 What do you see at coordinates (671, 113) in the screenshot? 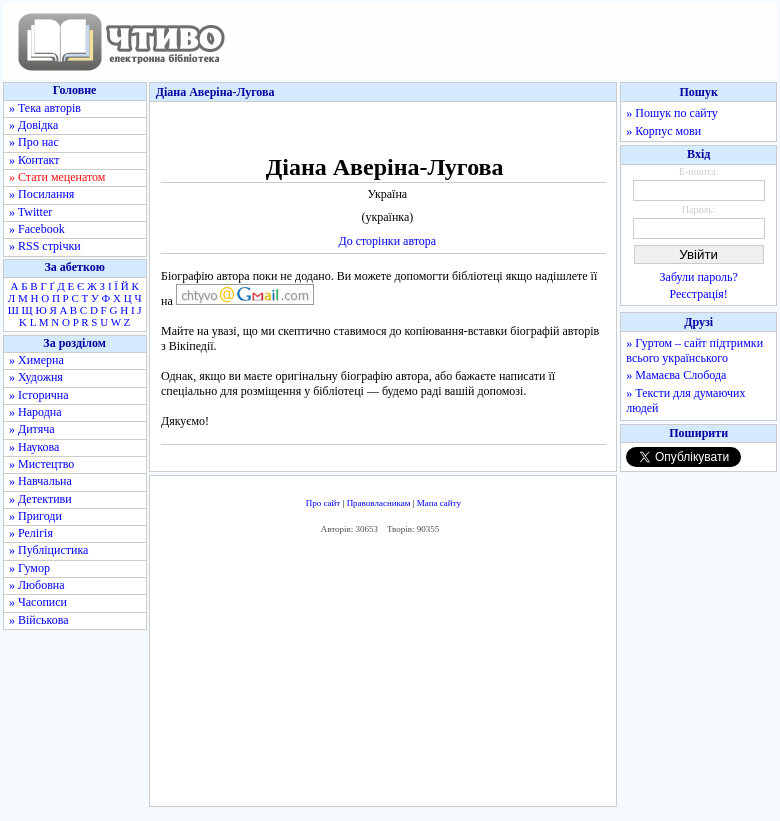
I see `» Пошук по сайту` at bounding box center [671, 113].